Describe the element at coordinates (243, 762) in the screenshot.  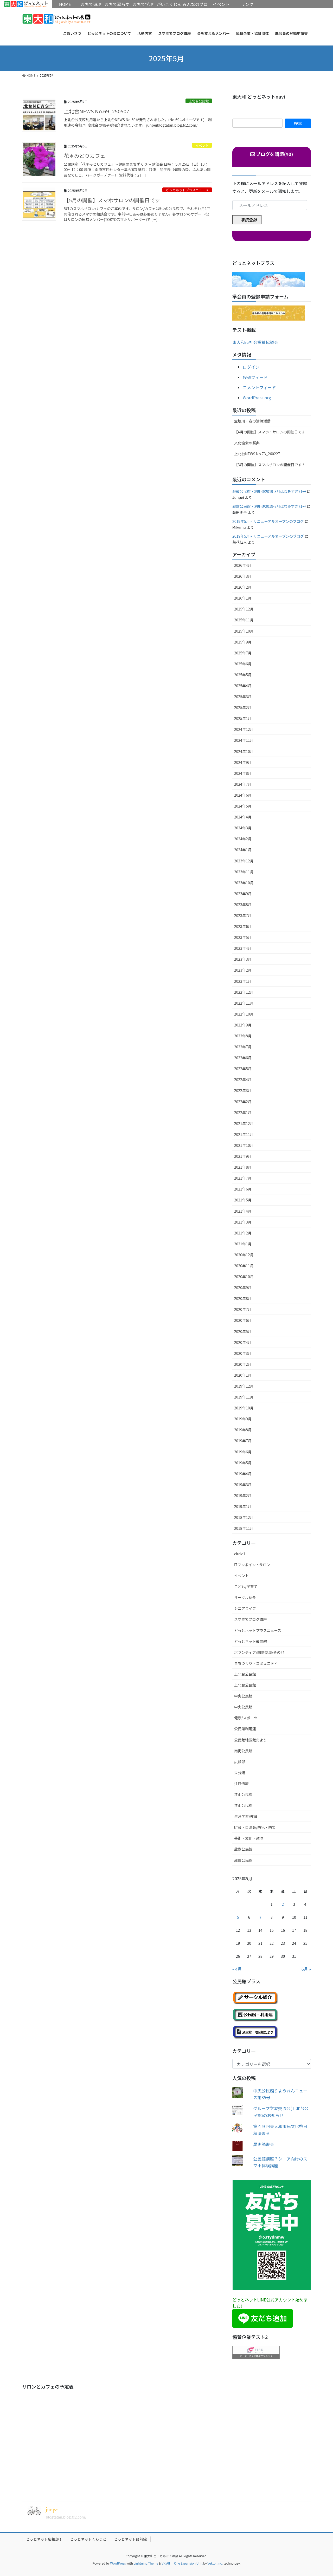
I see `2024年9月` at that location.